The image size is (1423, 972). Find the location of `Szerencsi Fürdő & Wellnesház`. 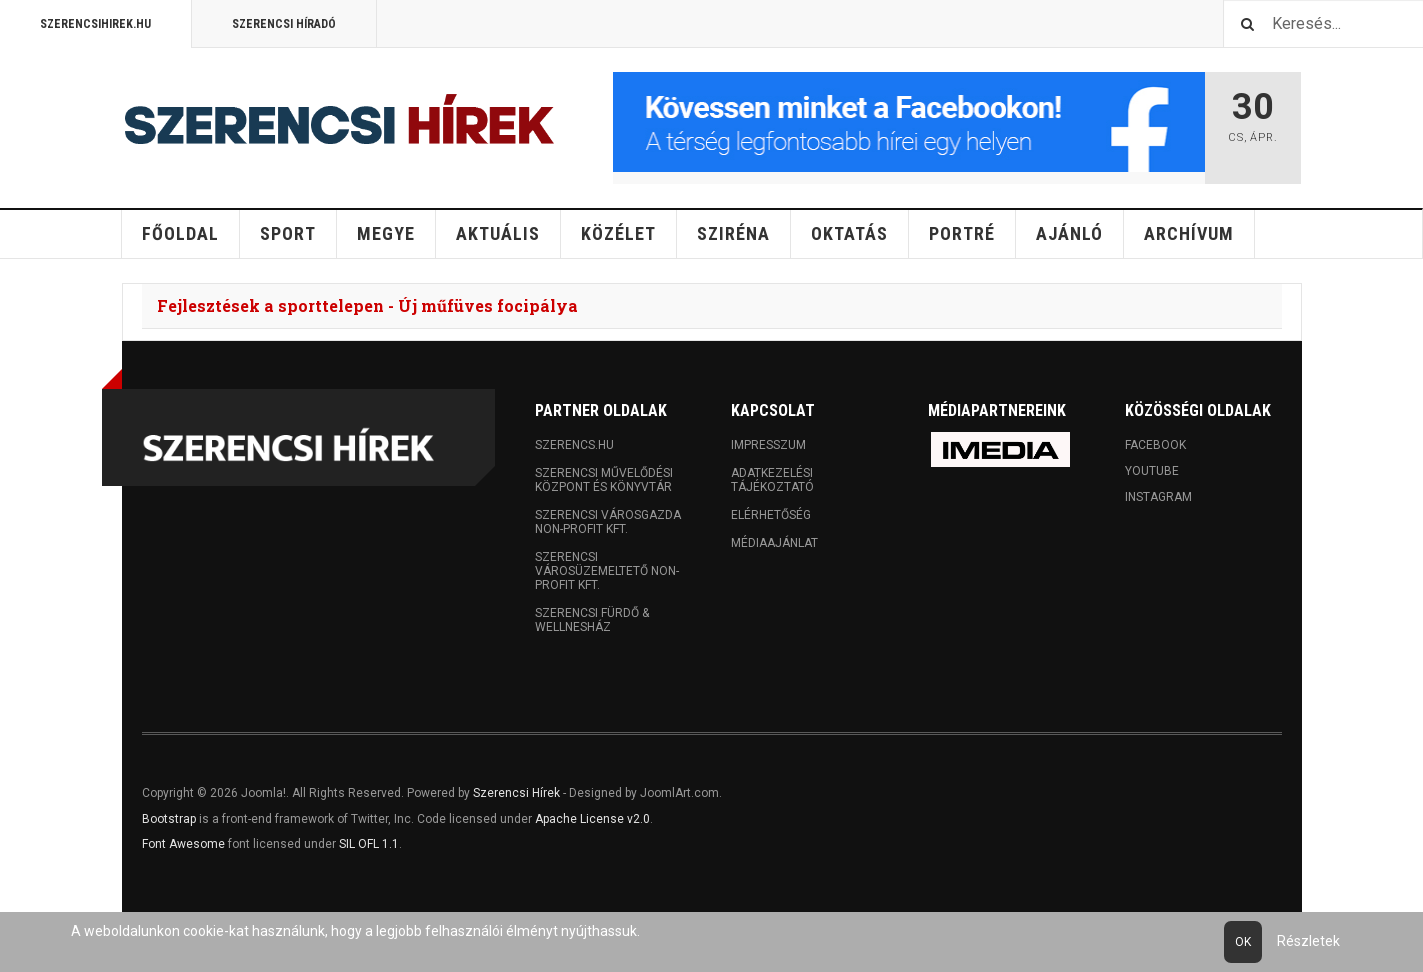

Szerencsi Fürdő & Wellnesház is located at coordinates (592, 620).